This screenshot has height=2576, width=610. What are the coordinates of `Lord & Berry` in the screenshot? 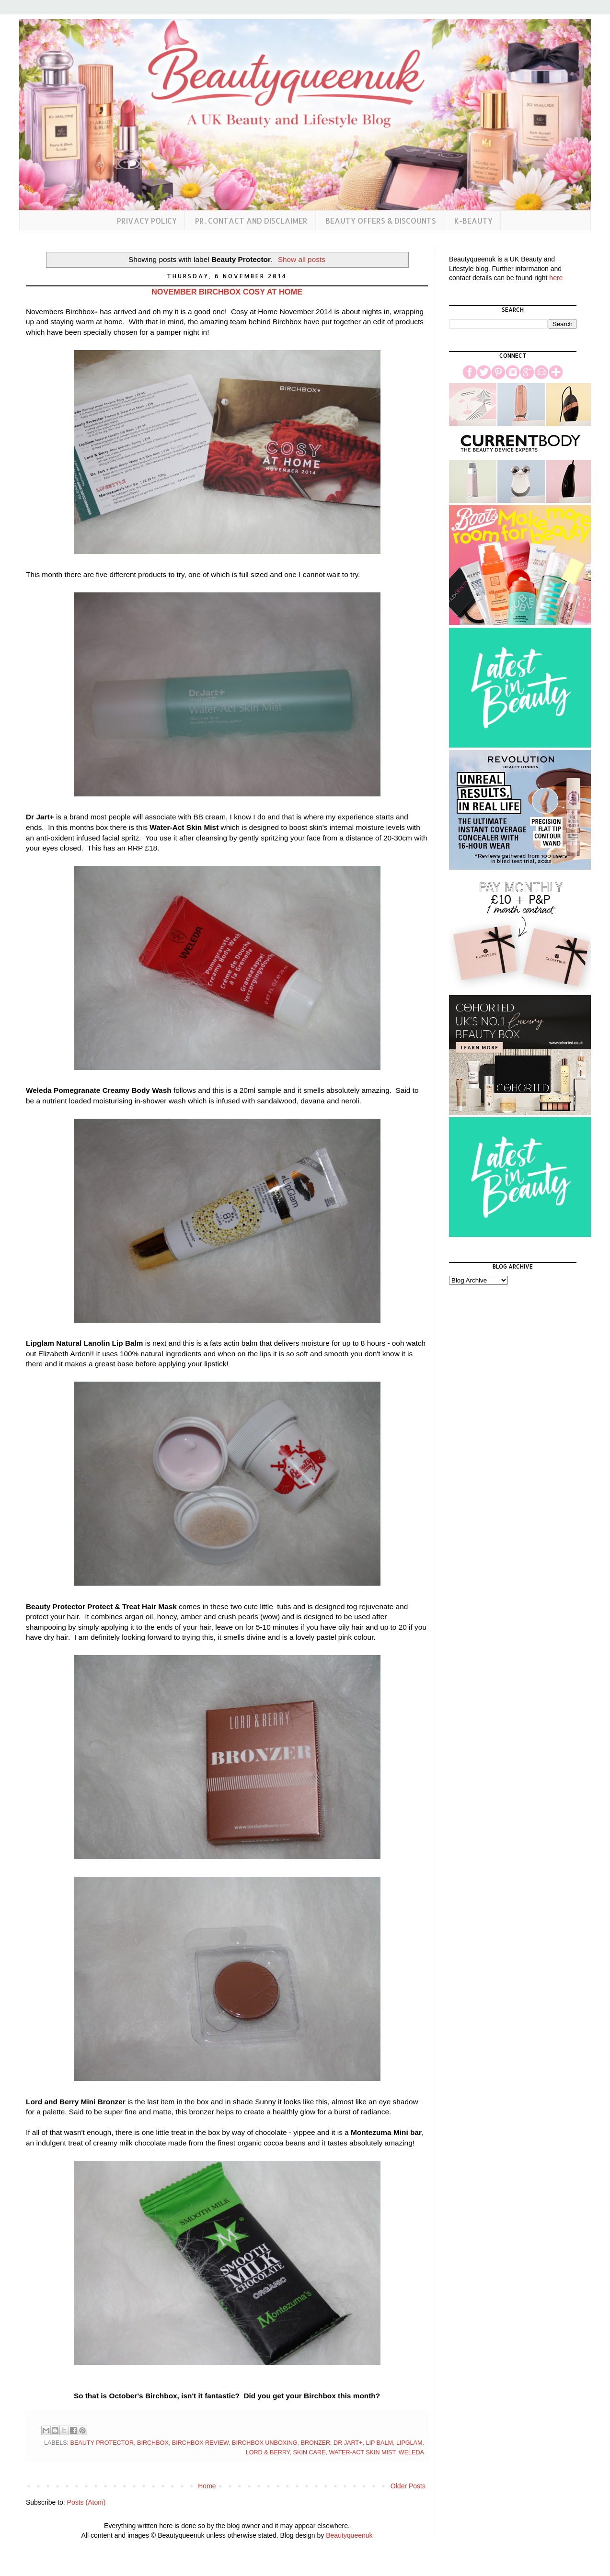 It's located at (268, 2452).